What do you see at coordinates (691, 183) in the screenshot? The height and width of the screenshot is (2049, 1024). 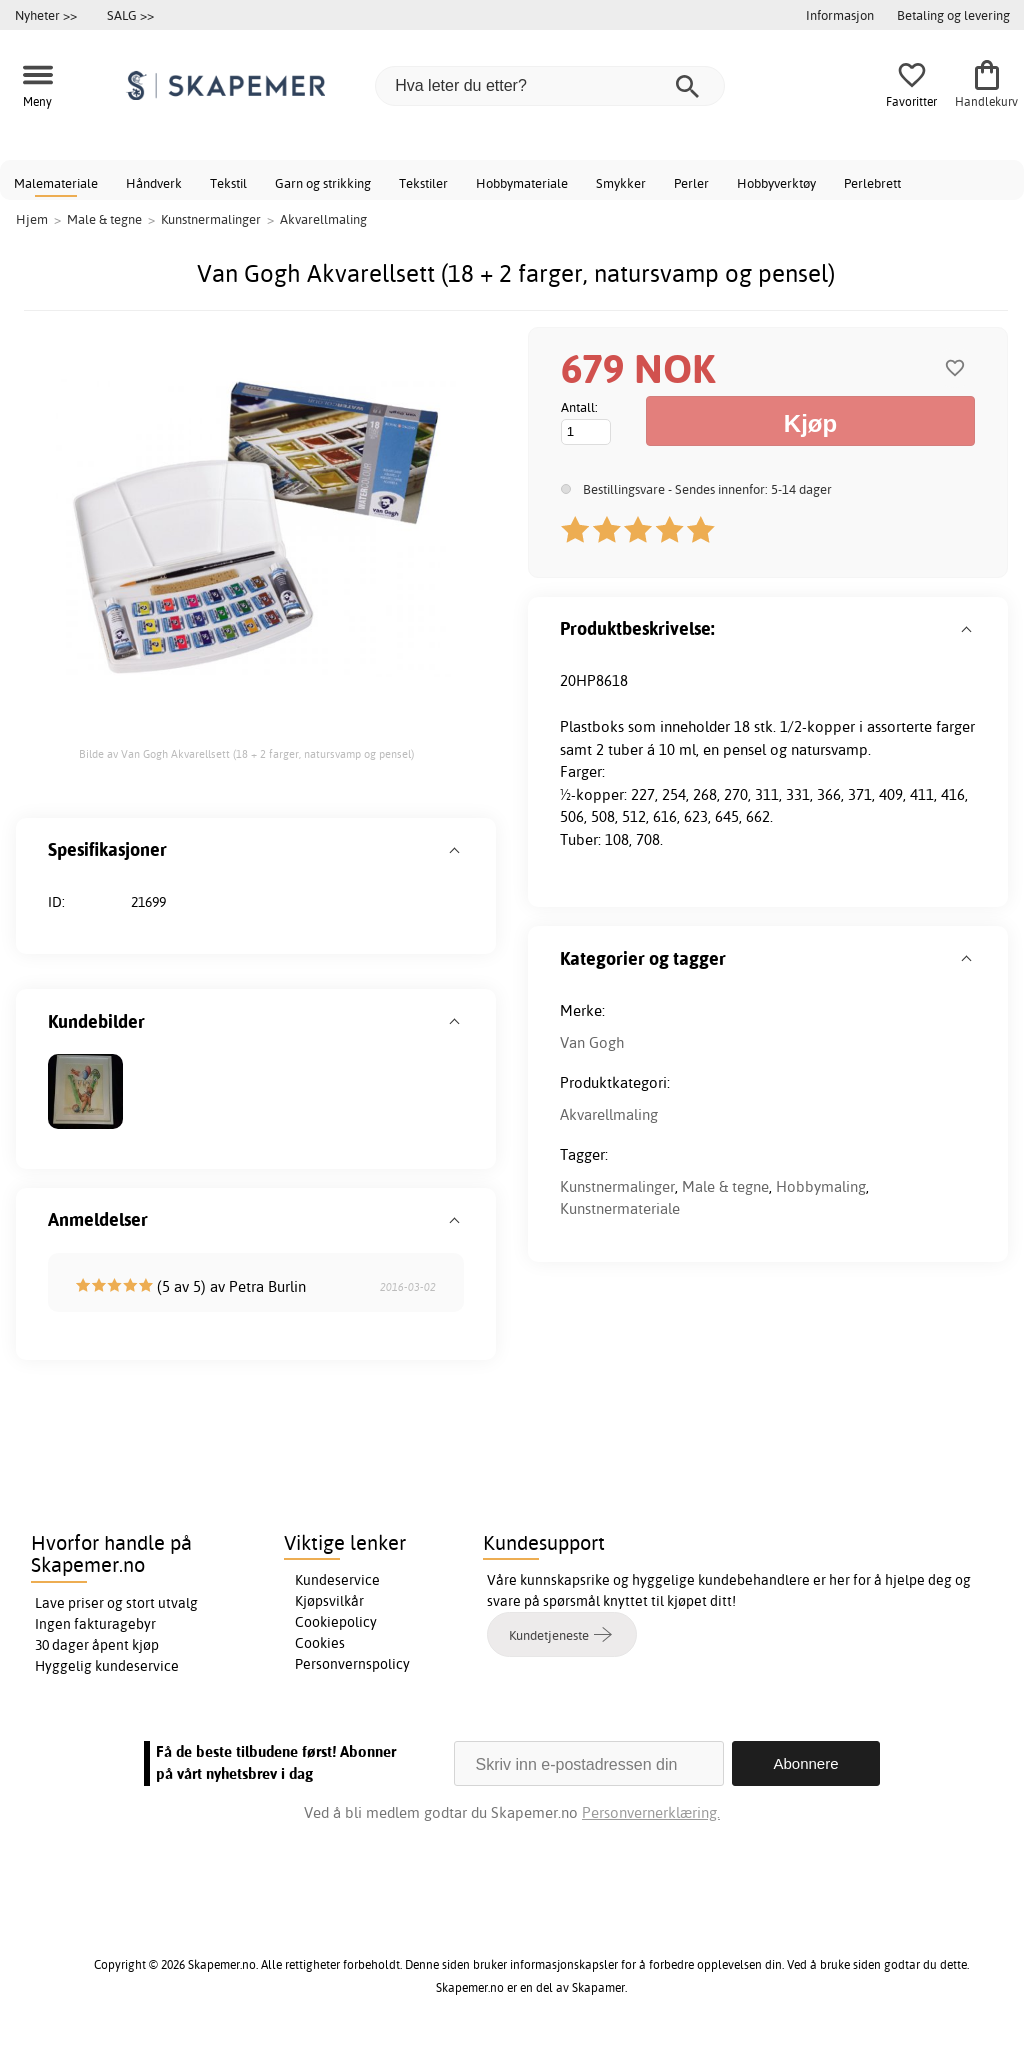 I see `Perler` at bounding box center [691, 183].